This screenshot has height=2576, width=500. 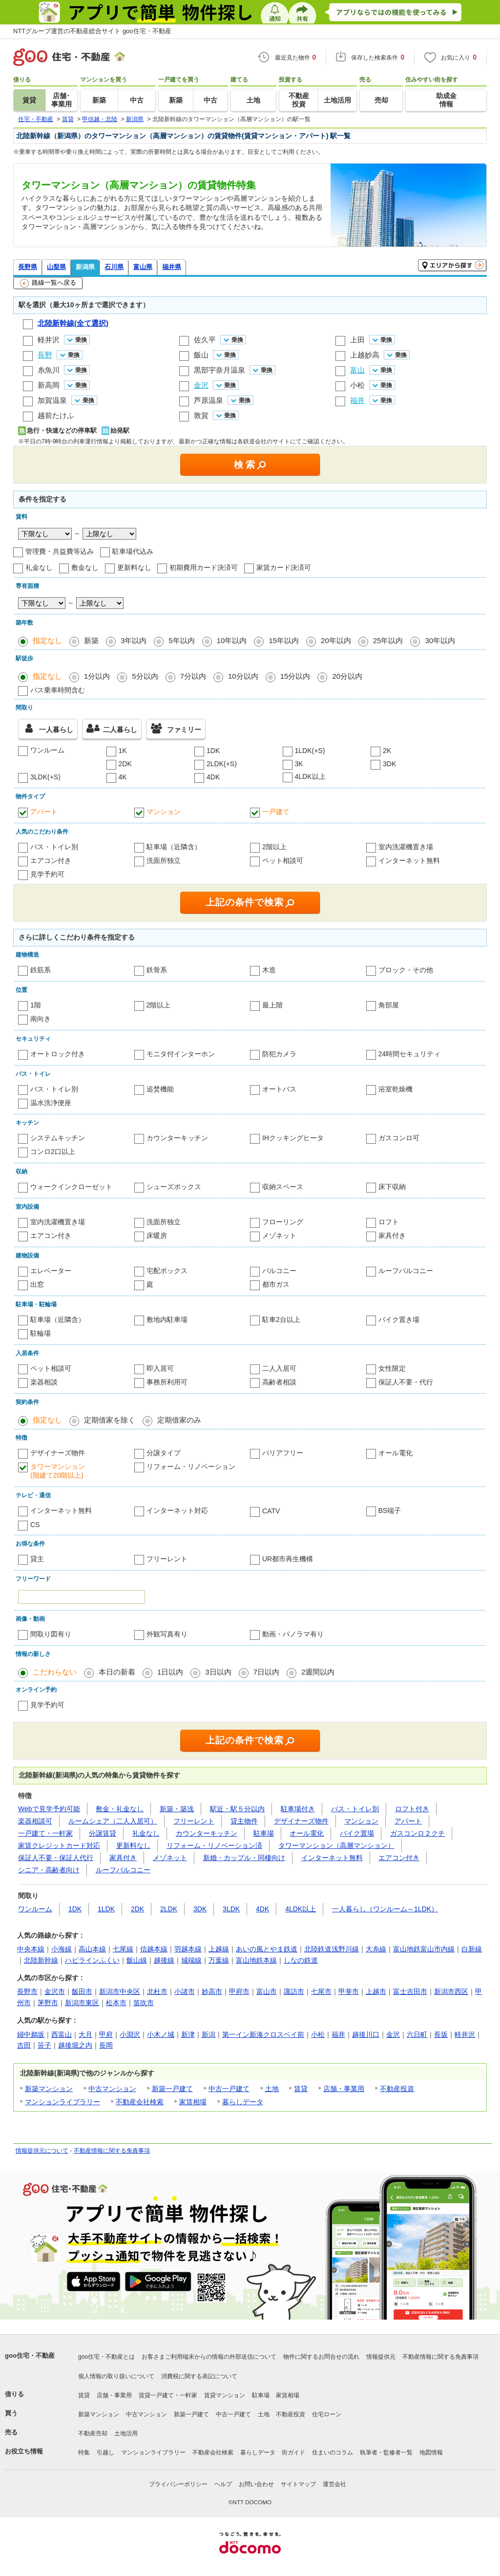 I want to click on ハピラインふくい, so click(x=92, y=1960).